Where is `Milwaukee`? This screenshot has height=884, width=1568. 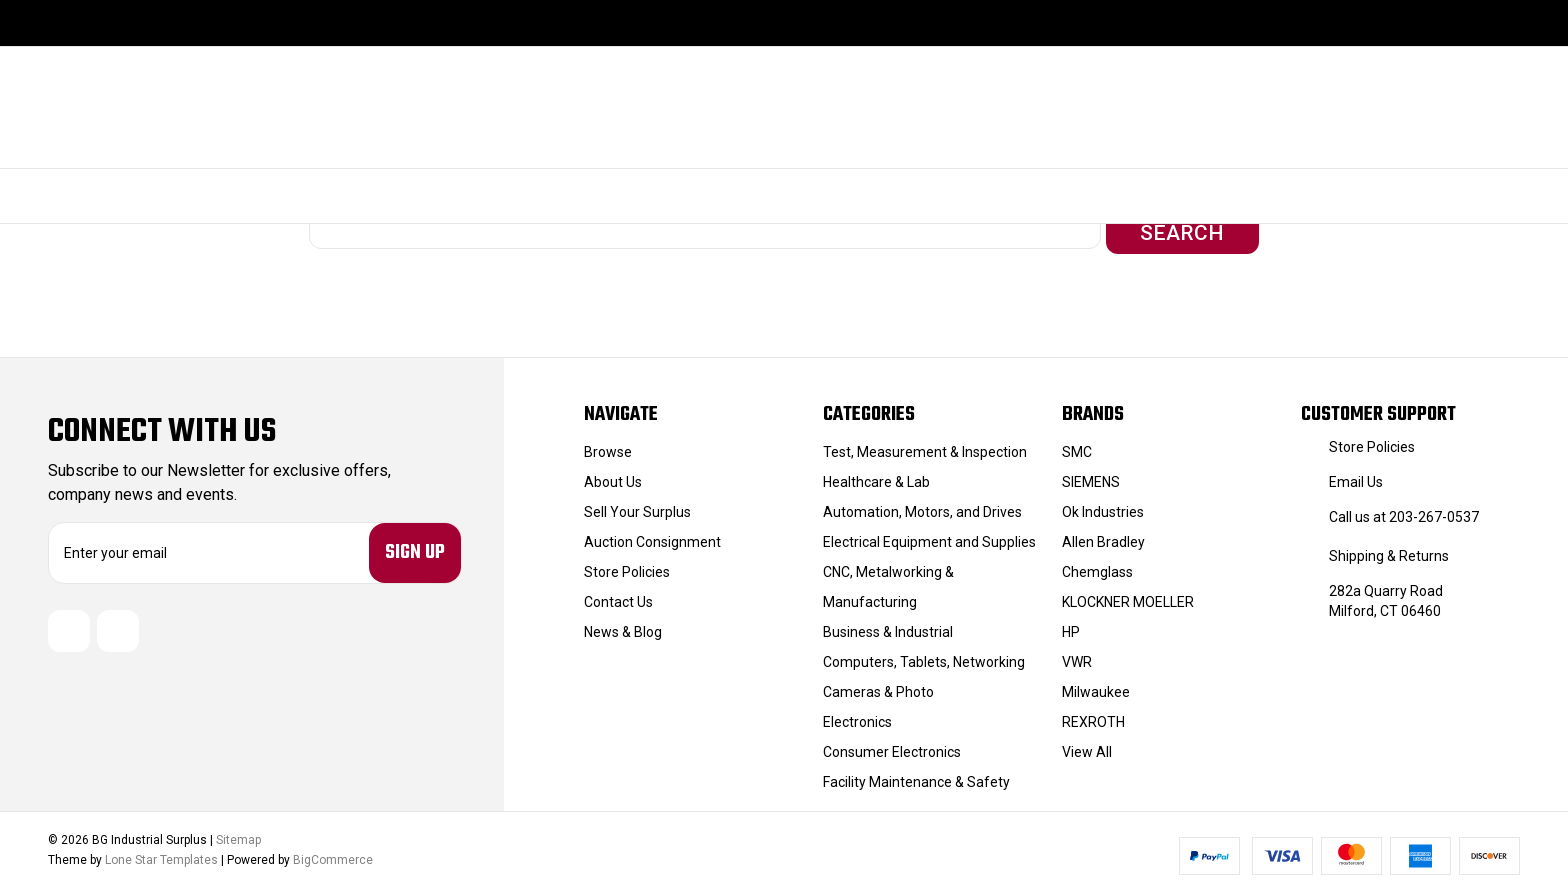 Milwaukee is located at coordinates (1096, 686).